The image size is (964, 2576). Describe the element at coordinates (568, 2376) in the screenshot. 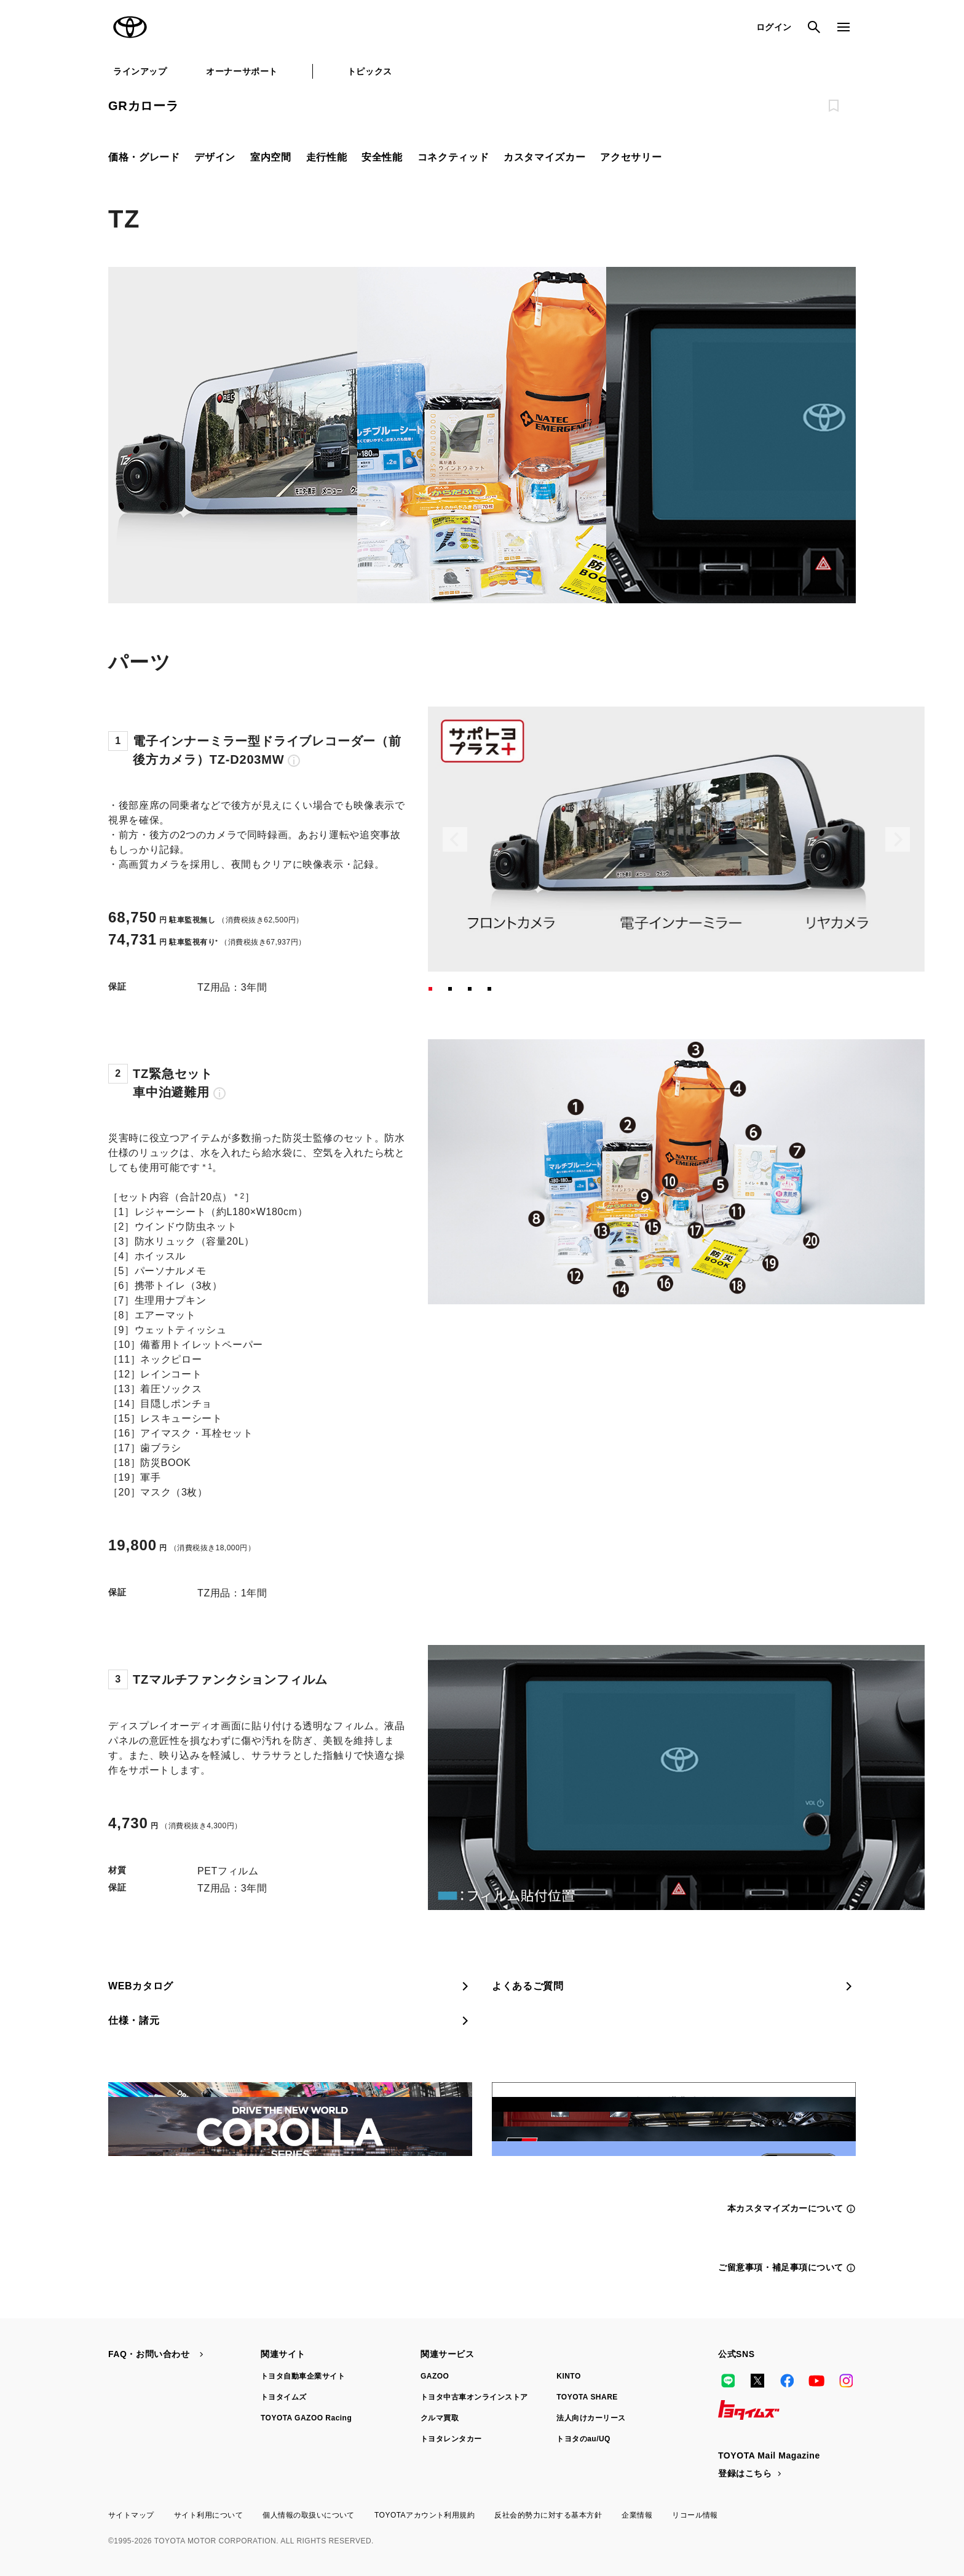

I see `KINTO` at that location.